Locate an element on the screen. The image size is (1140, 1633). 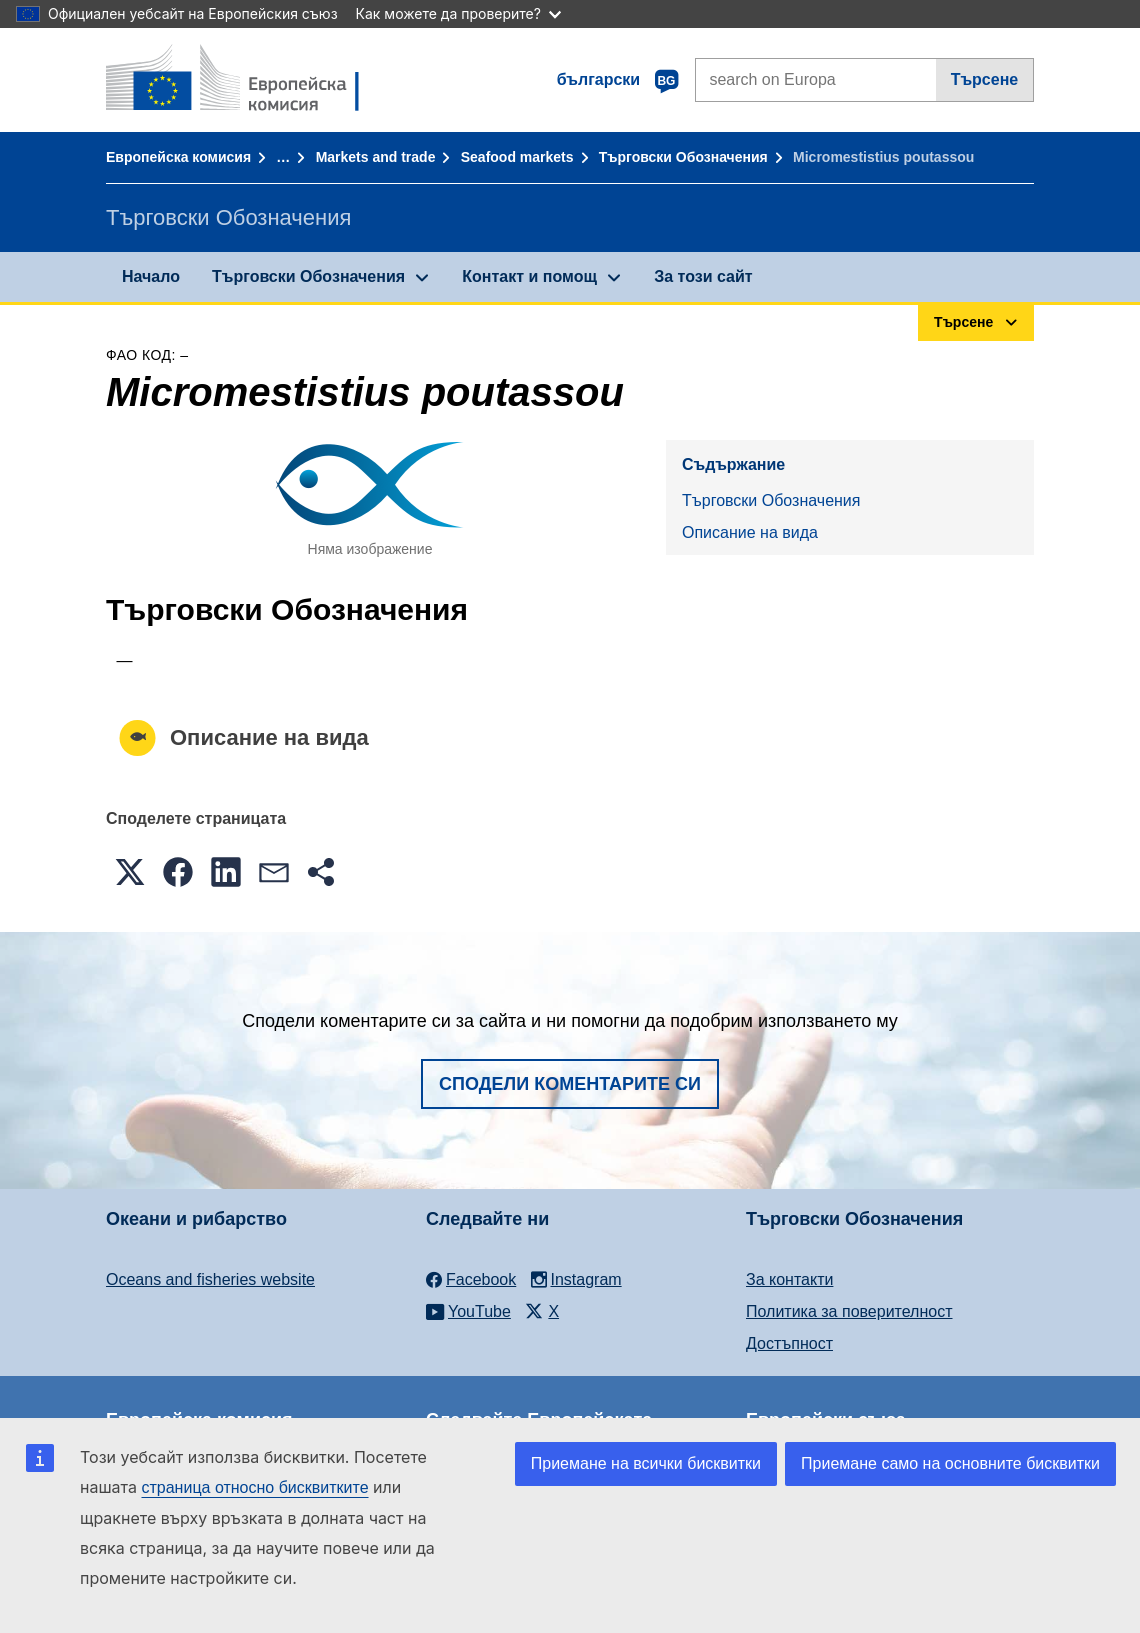
Достъпност is located at coordinates (789, 1343).